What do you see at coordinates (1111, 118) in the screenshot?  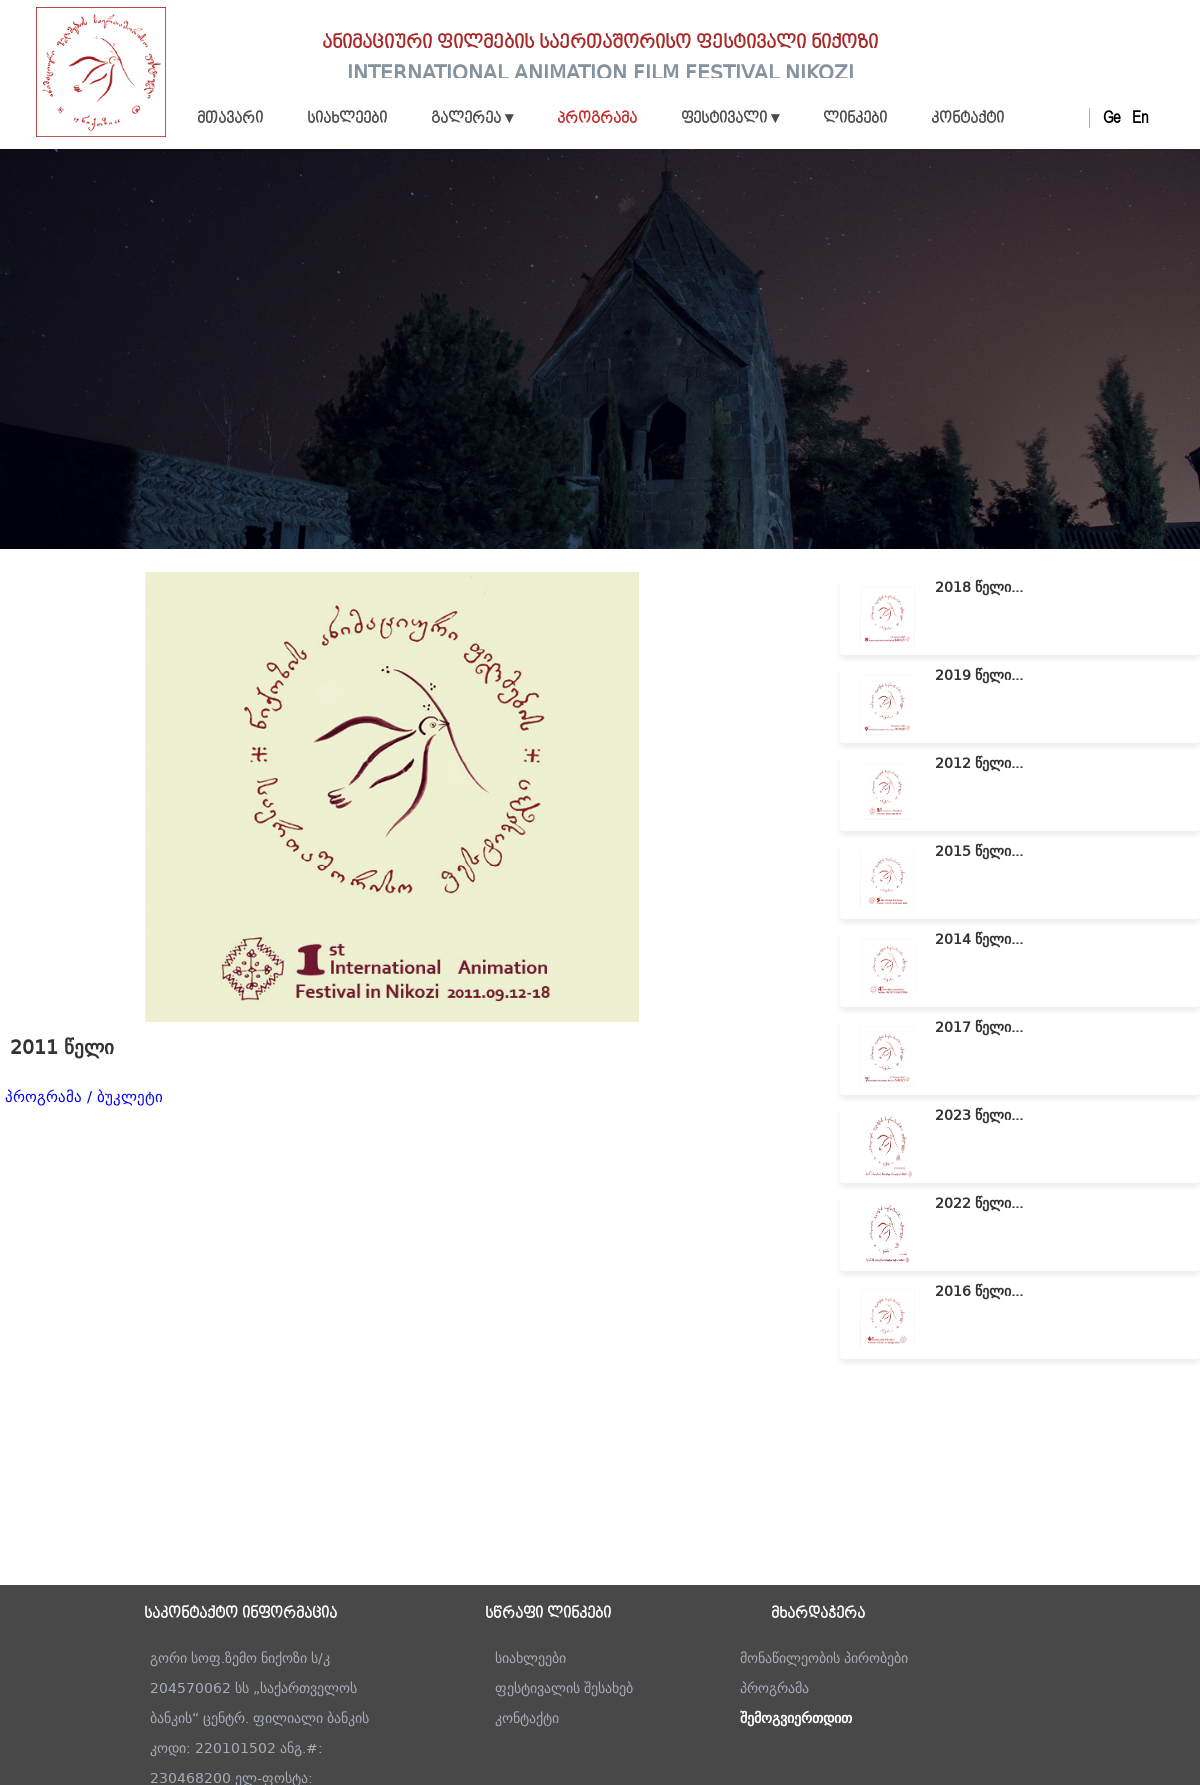 I see `Ge` at bounding box center [1111, 118].